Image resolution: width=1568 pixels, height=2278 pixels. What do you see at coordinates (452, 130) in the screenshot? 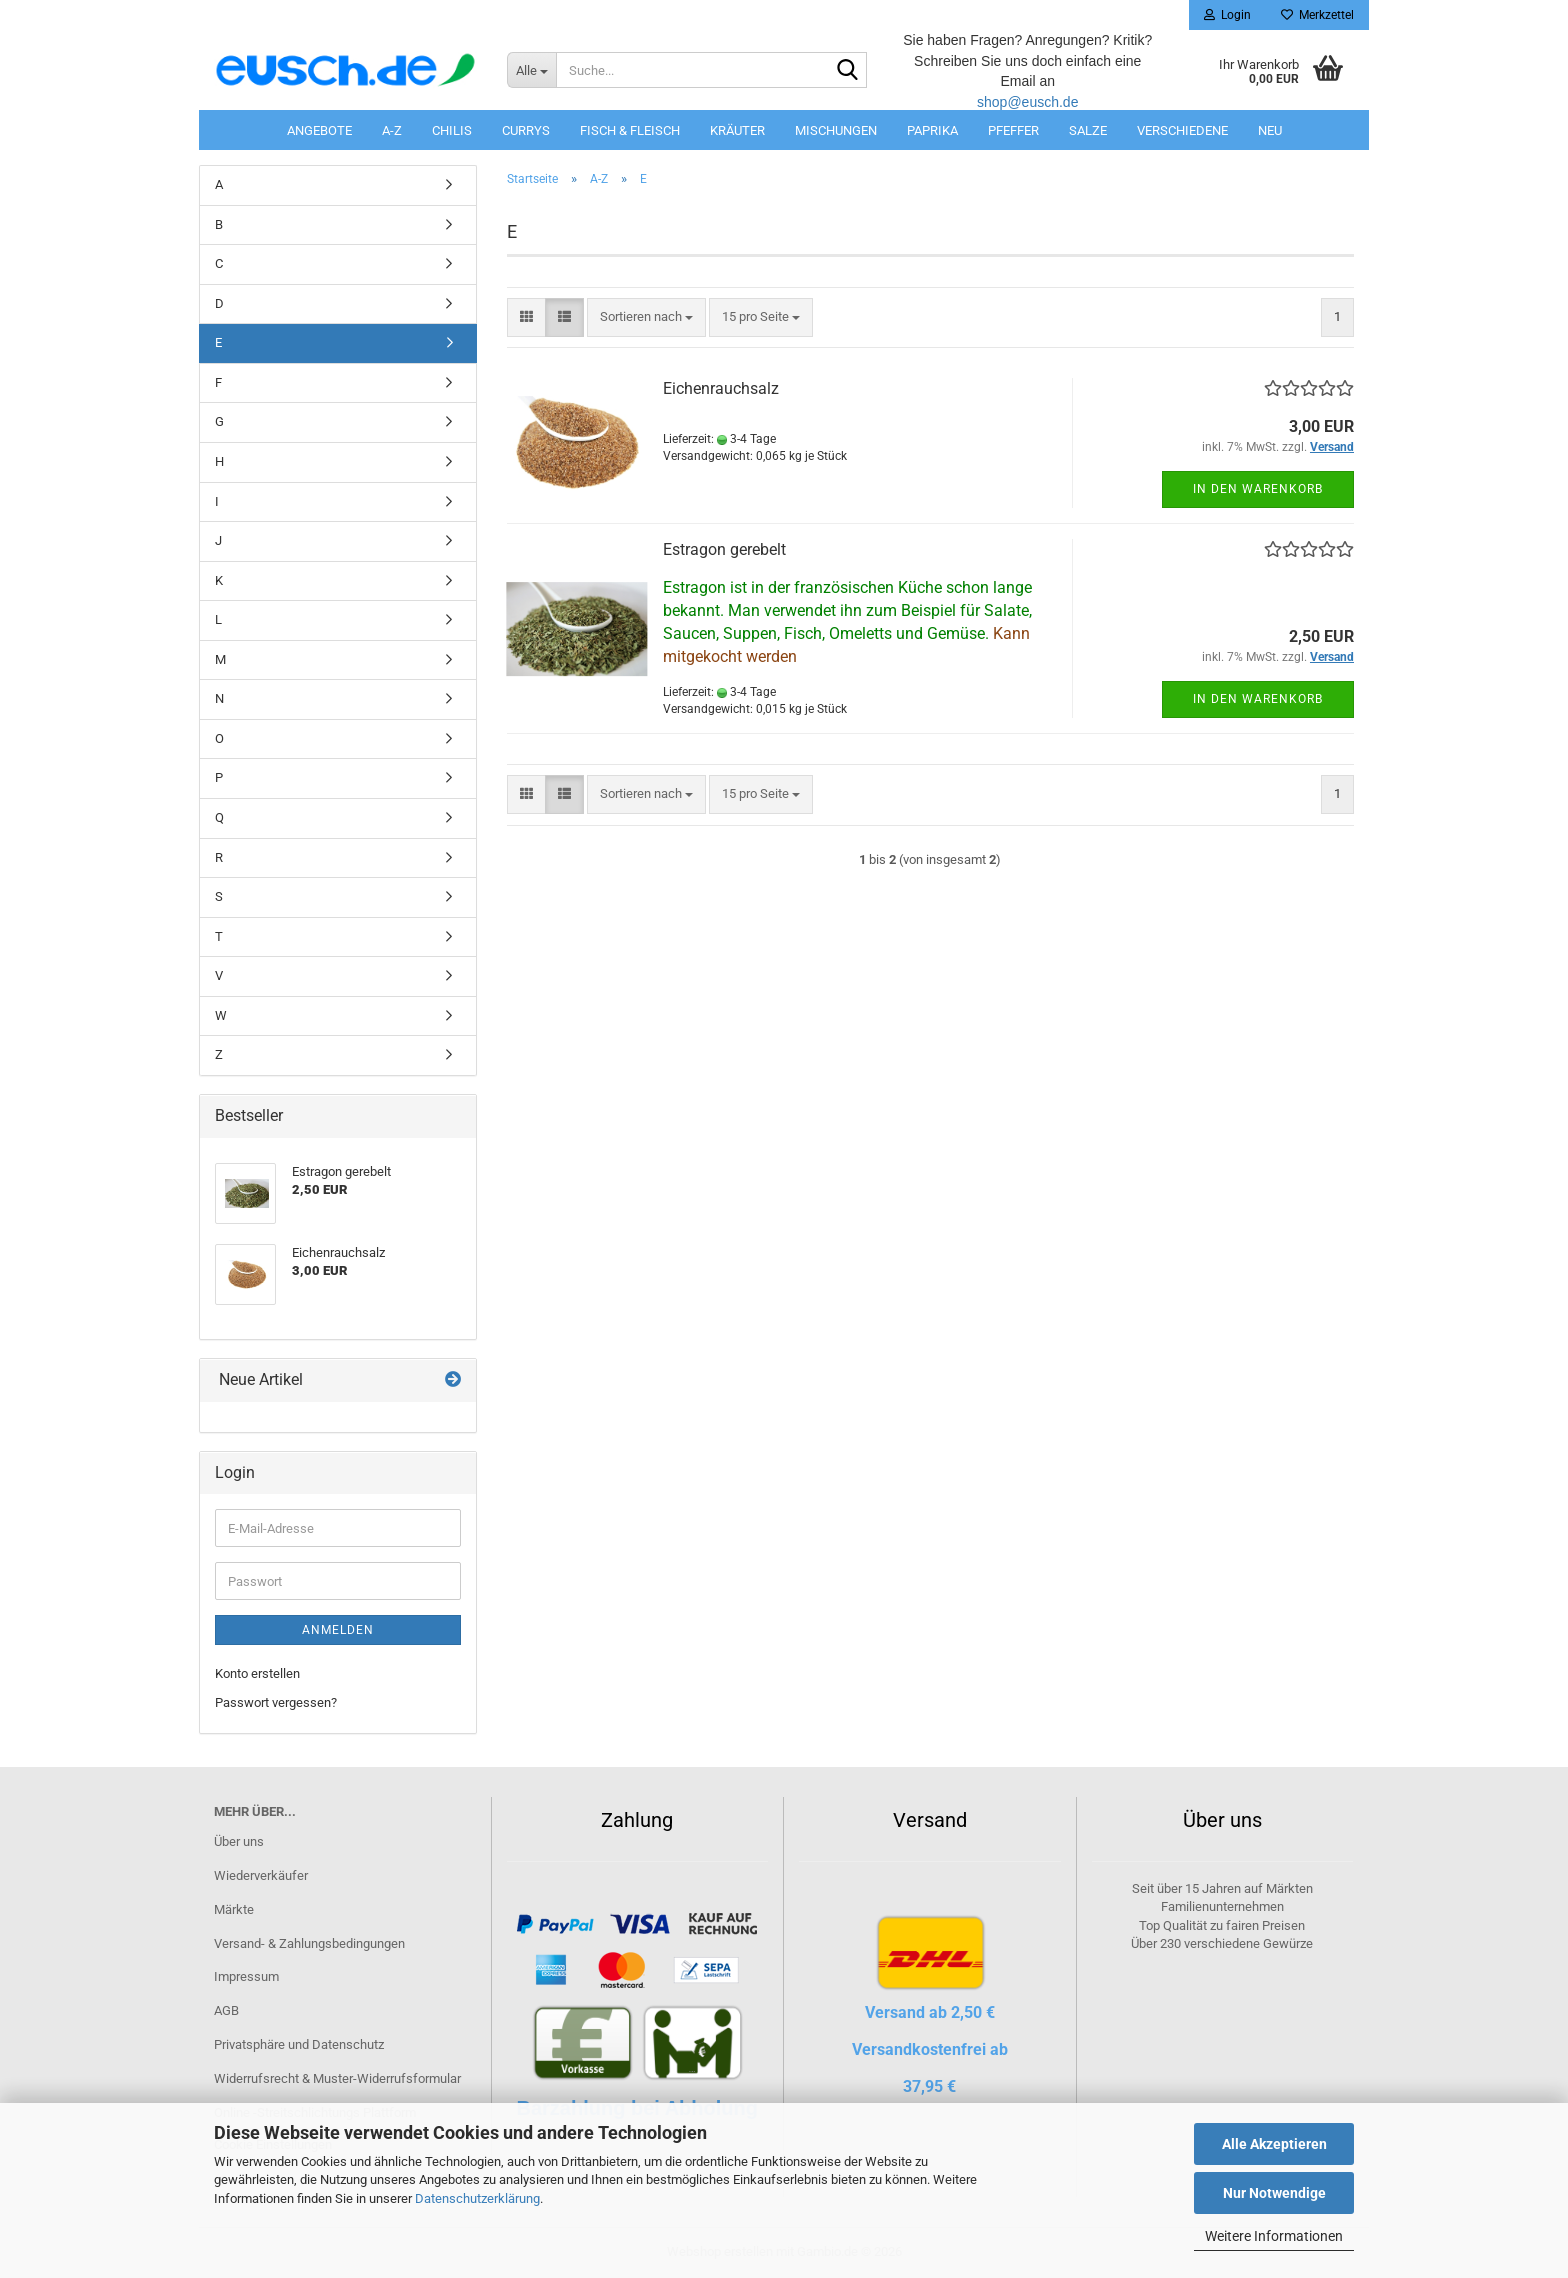
I see `Chilis` at bounding box center [452, 130].